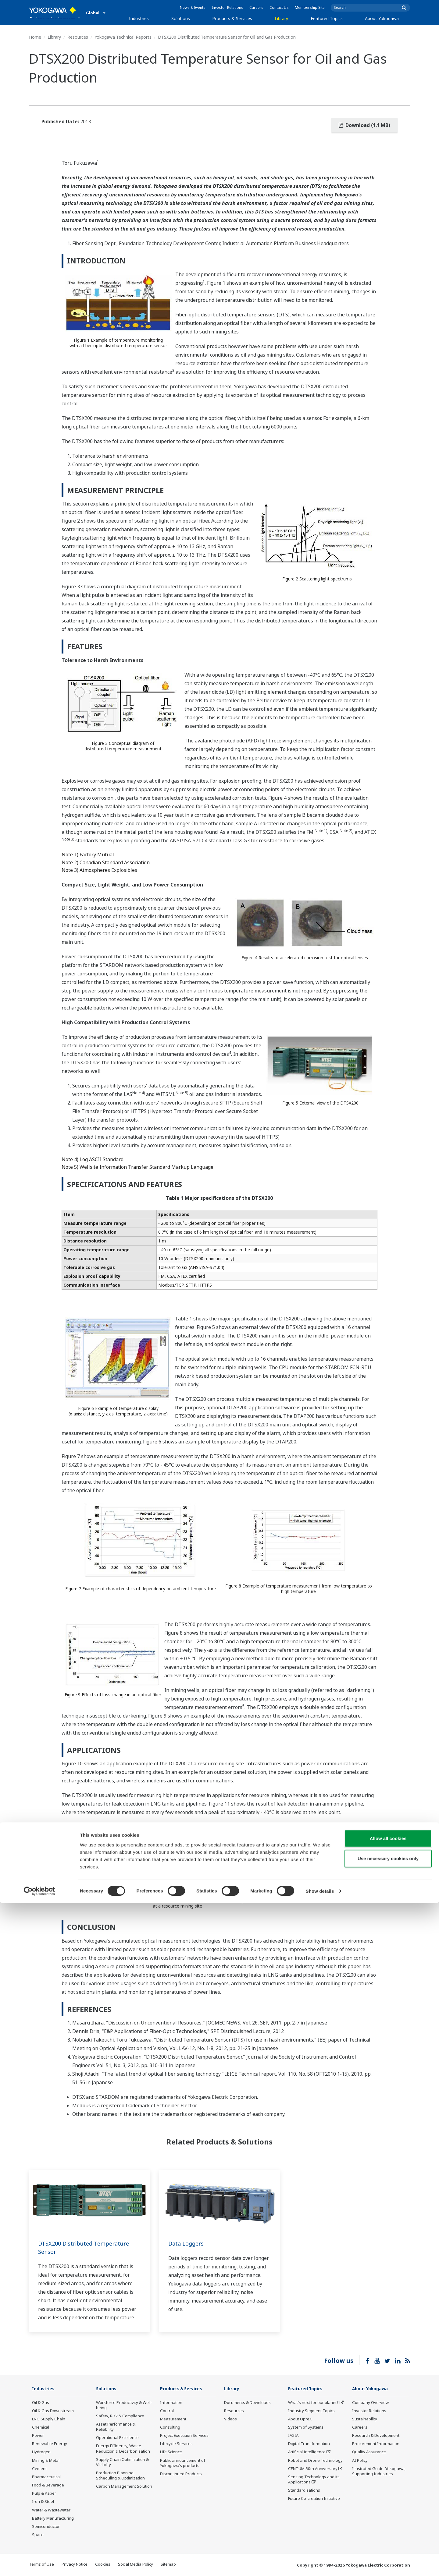 The width and height of the screenshot is (439, 2576). I want to click on Industry Segment Topics, so click(311, 2411).